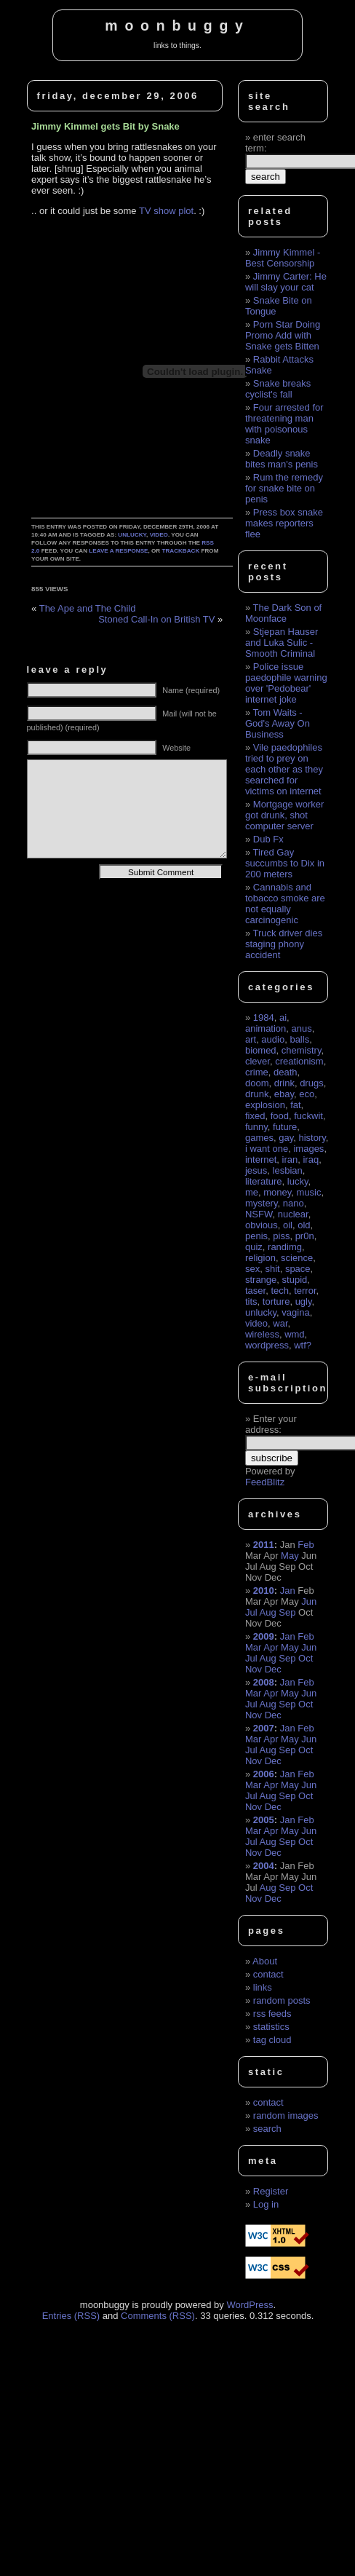 The image size is (355, 2576). I want to click on images, so click(308, 1148).